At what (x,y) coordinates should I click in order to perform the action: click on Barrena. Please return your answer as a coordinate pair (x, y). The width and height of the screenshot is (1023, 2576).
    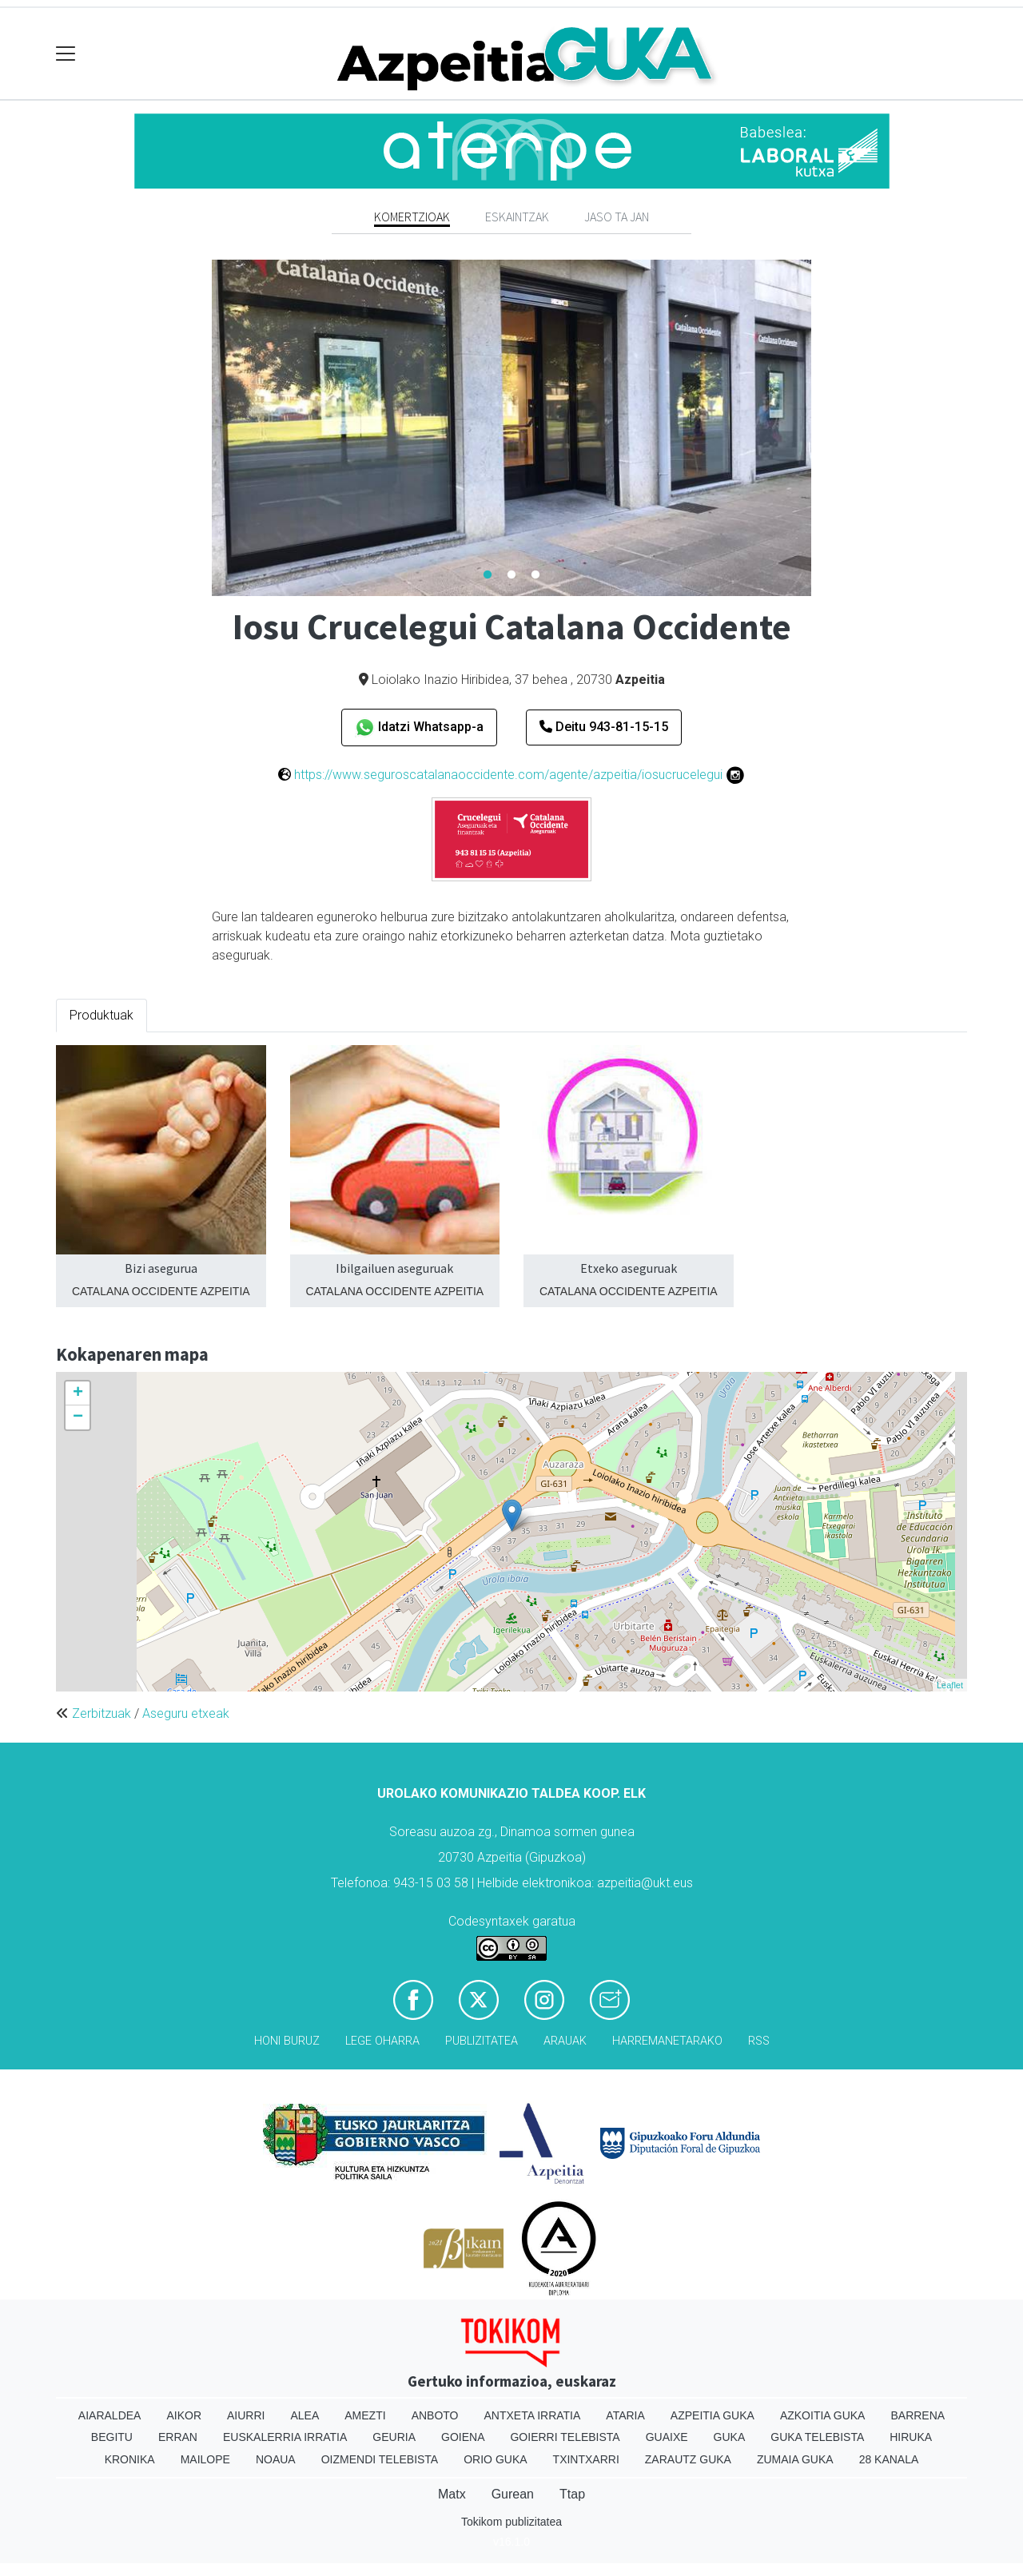
    Looking at the image, I should click on (917, 2415).